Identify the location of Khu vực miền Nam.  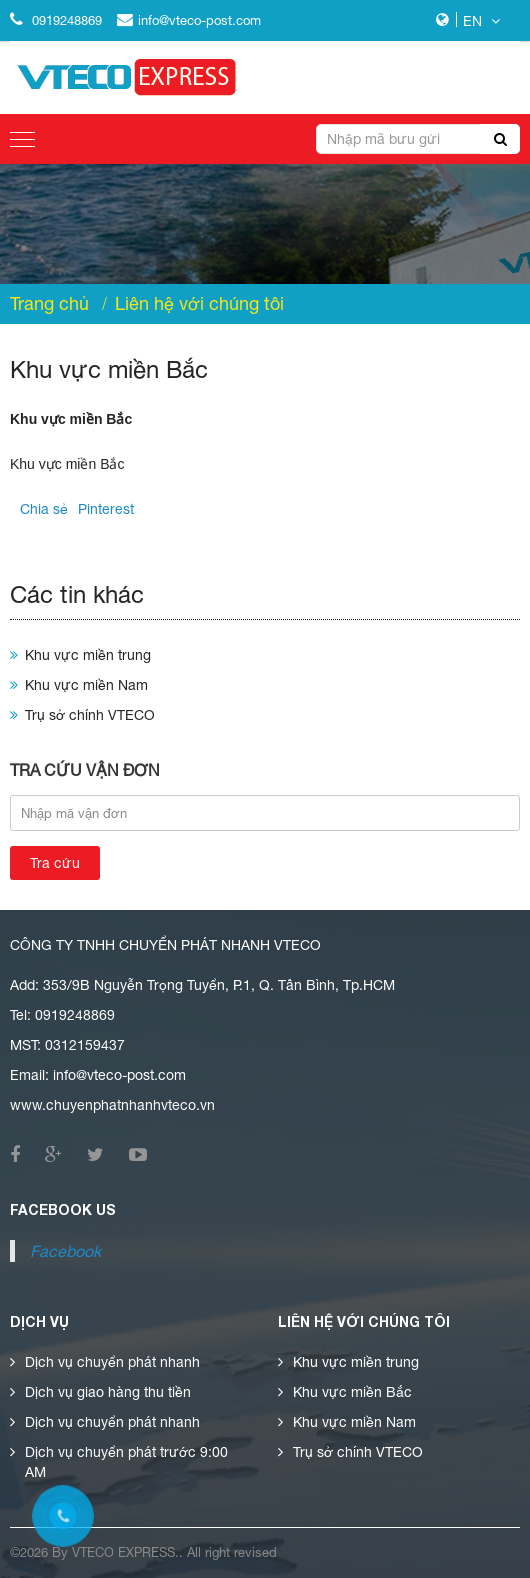
(86, 685).